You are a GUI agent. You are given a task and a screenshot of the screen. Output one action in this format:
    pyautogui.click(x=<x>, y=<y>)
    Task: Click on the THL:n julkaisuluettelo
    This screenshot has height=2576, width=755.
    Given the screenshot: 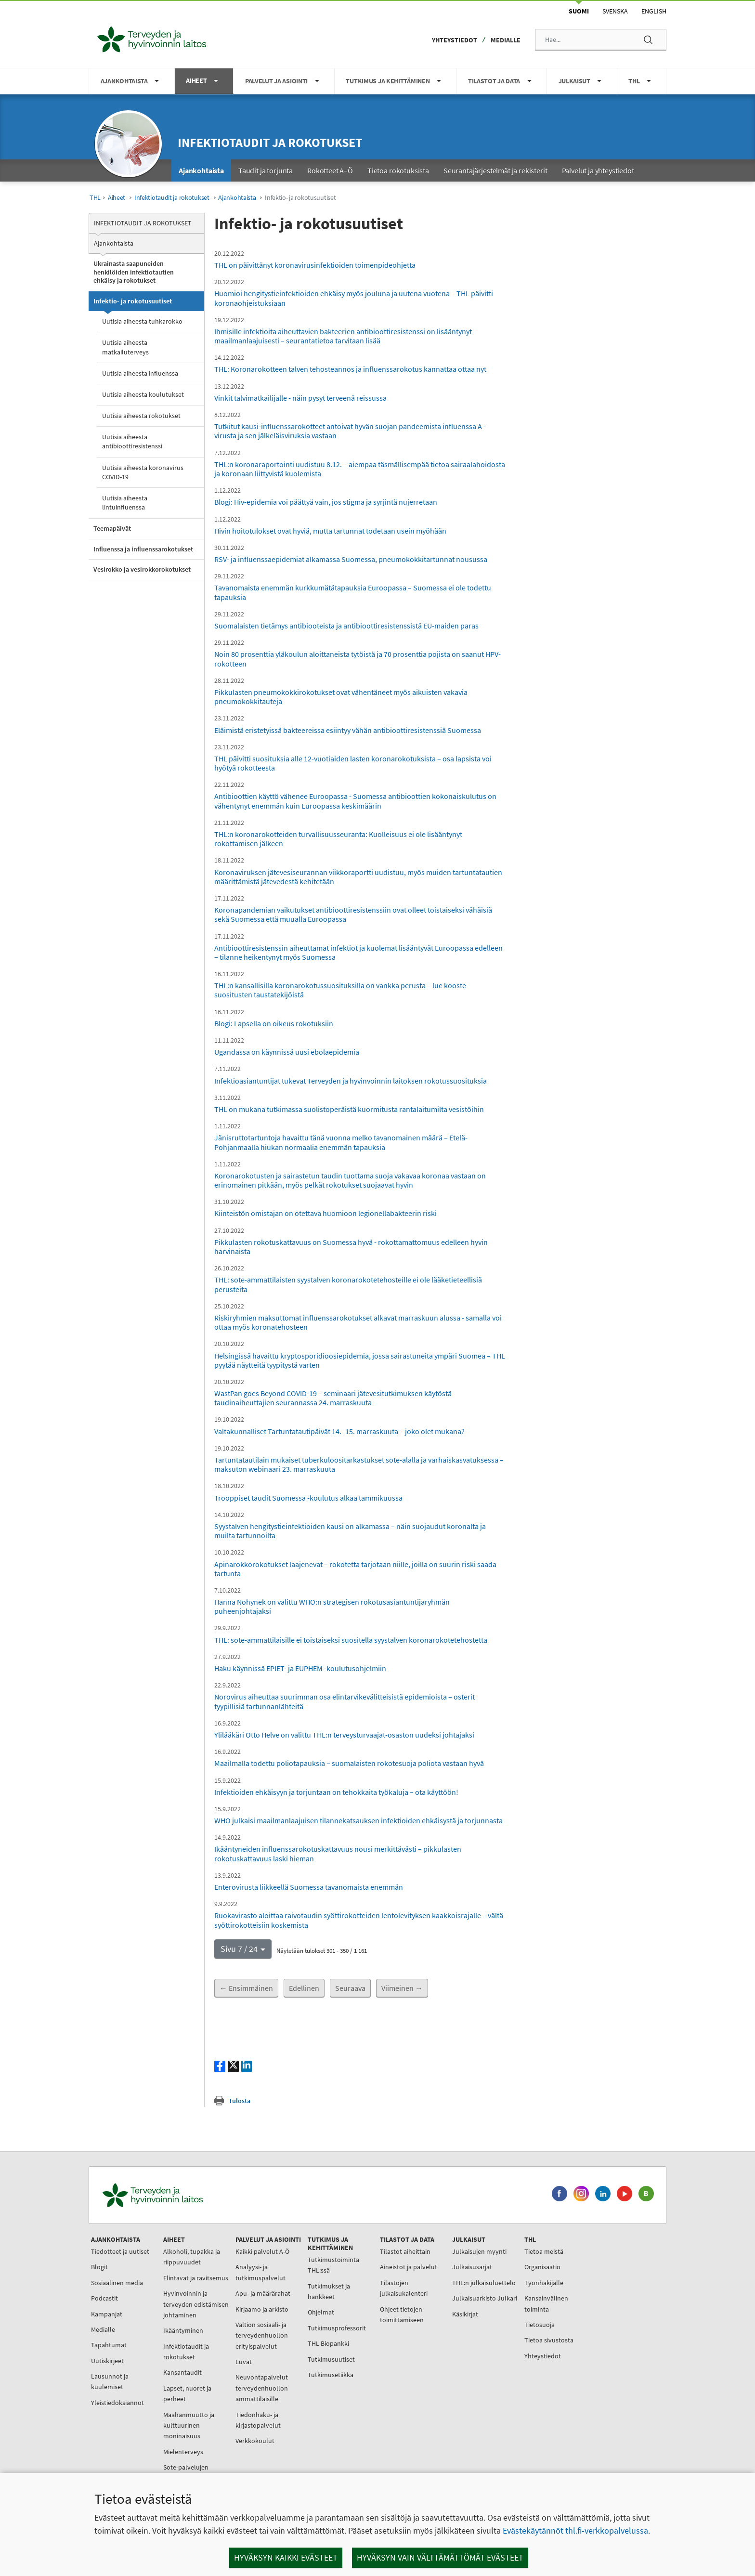 What is the action you would take?
    pyautogui.click(x=484, y=2282)
    